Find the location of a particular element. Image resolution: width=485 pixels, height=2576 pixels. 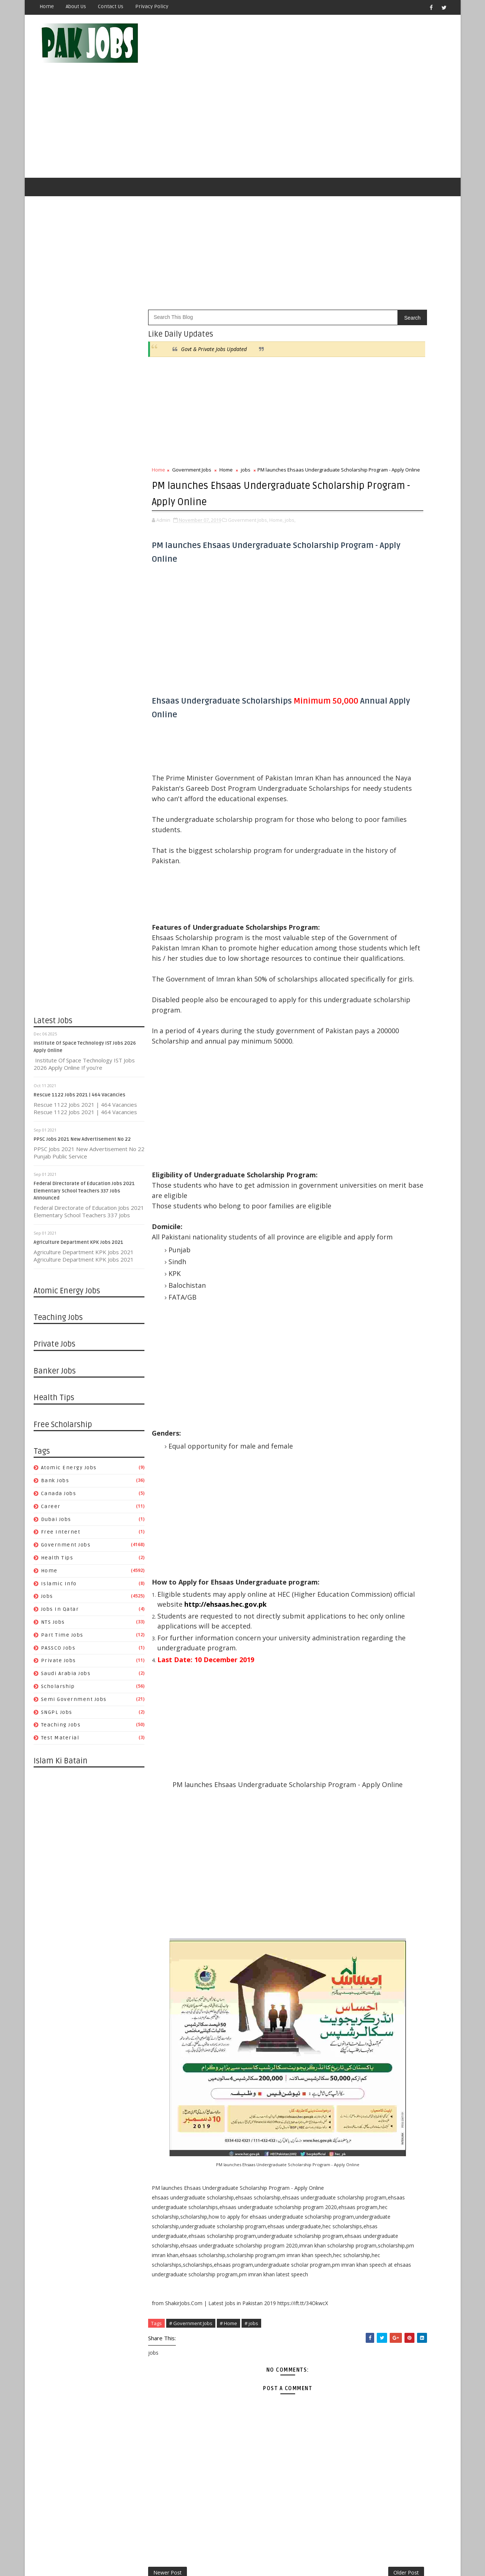

03/03 - 03/10 is located at coordinates (357, 2051).